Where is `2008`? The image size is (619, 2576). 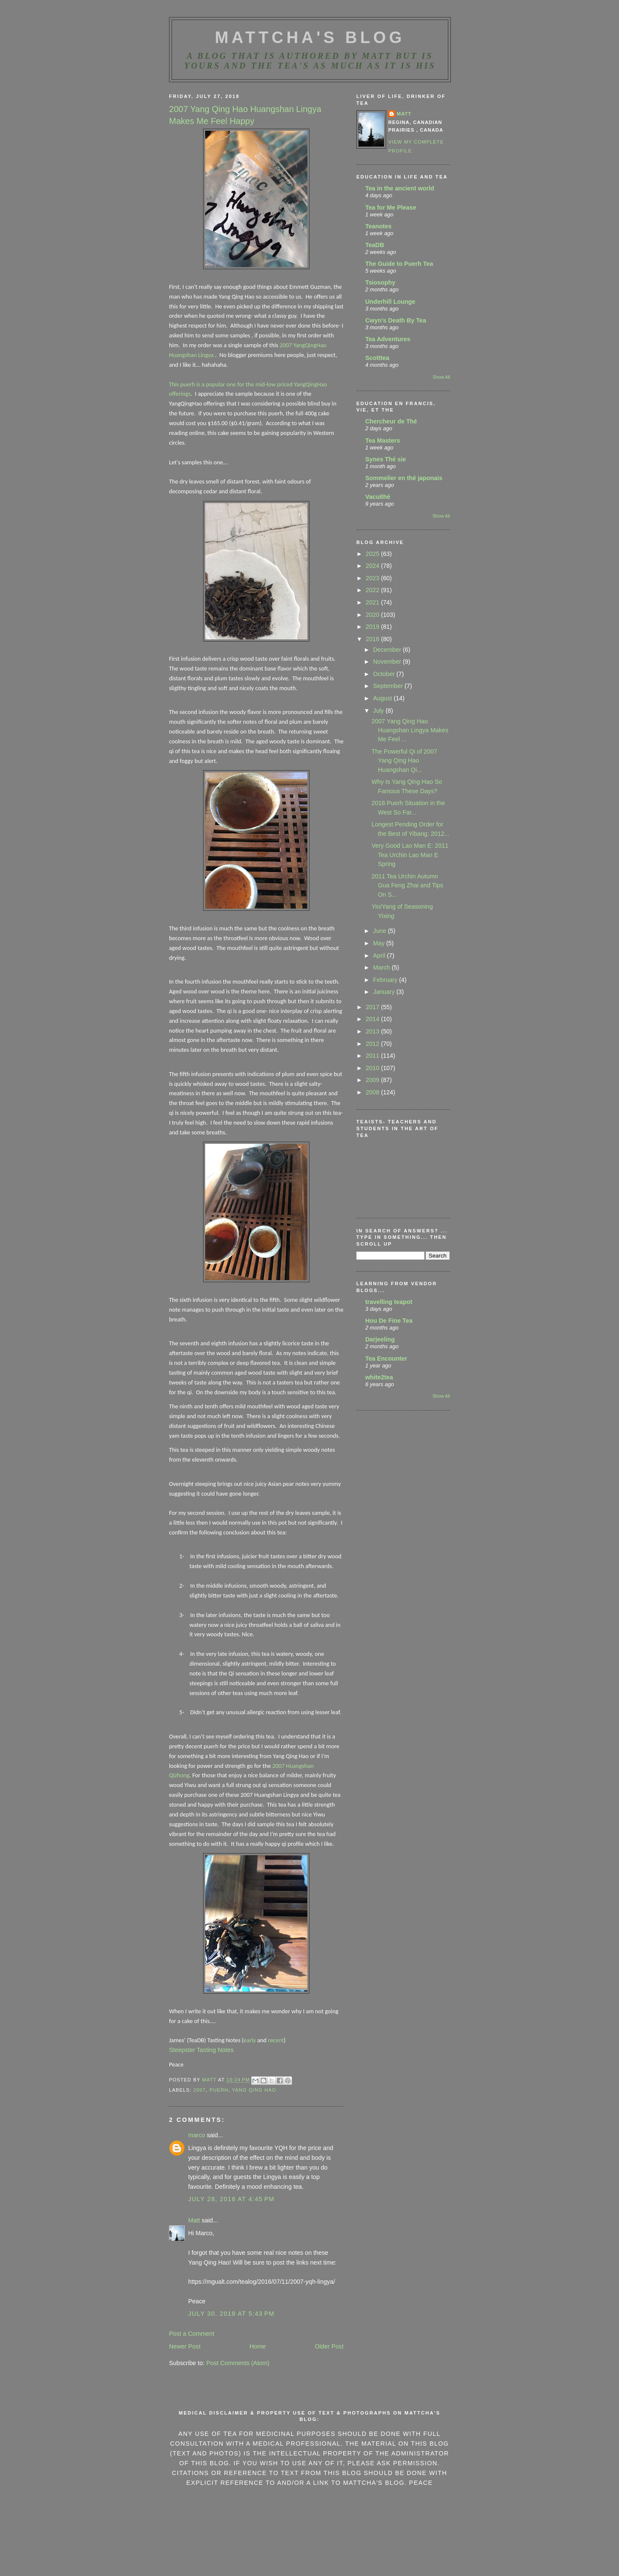 2008 is located at coordinates (373, 1092).